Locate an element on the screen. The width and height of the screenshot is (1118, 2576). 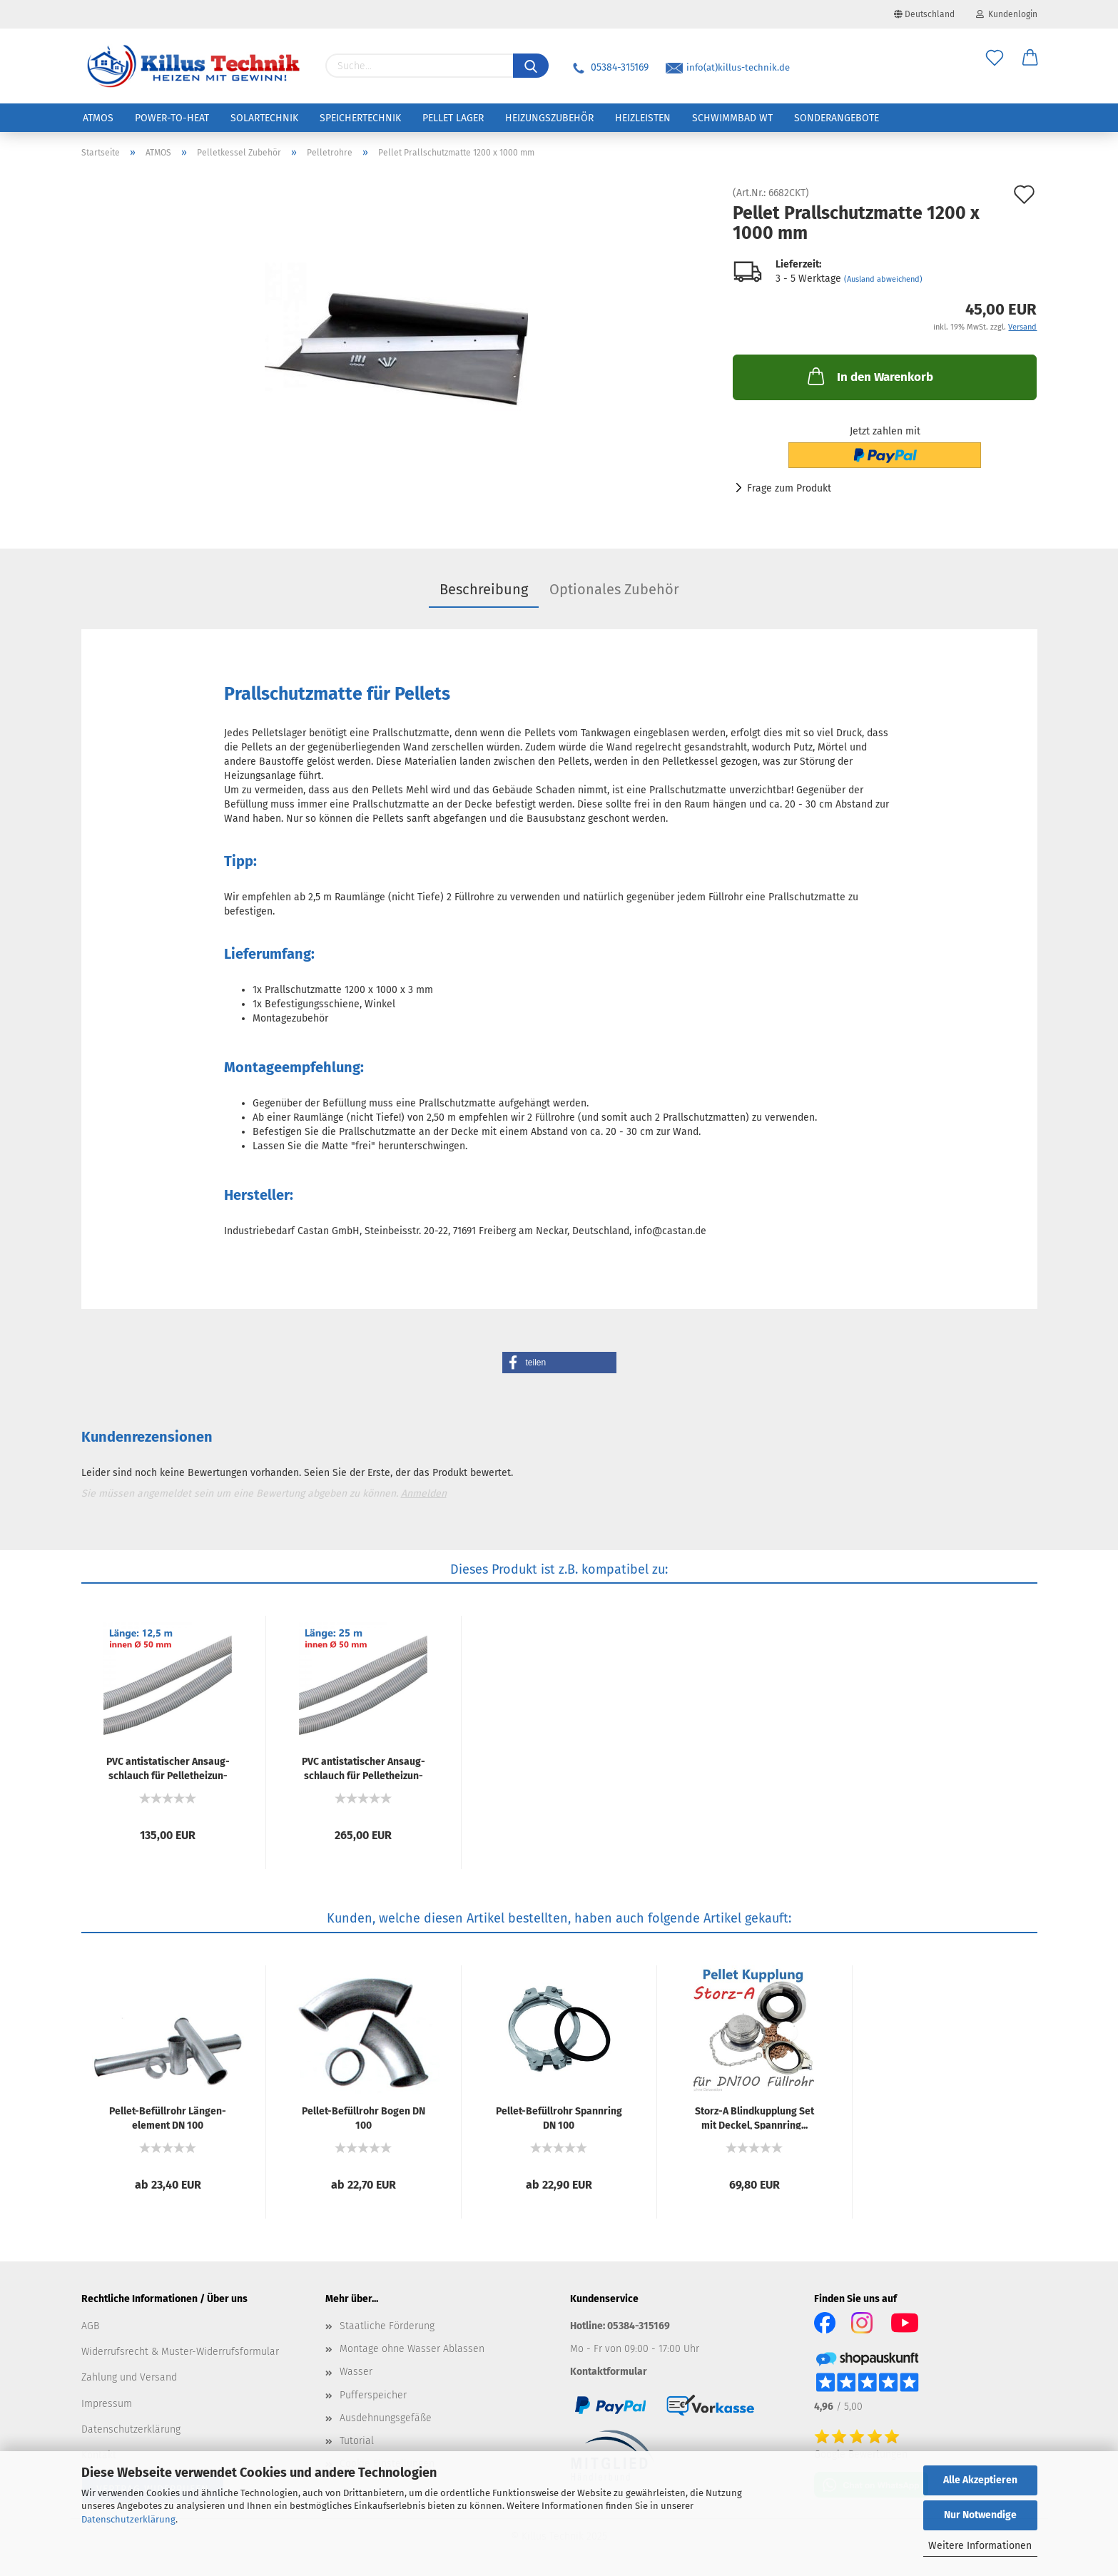
AGB is located at coordinates (90, 2326).